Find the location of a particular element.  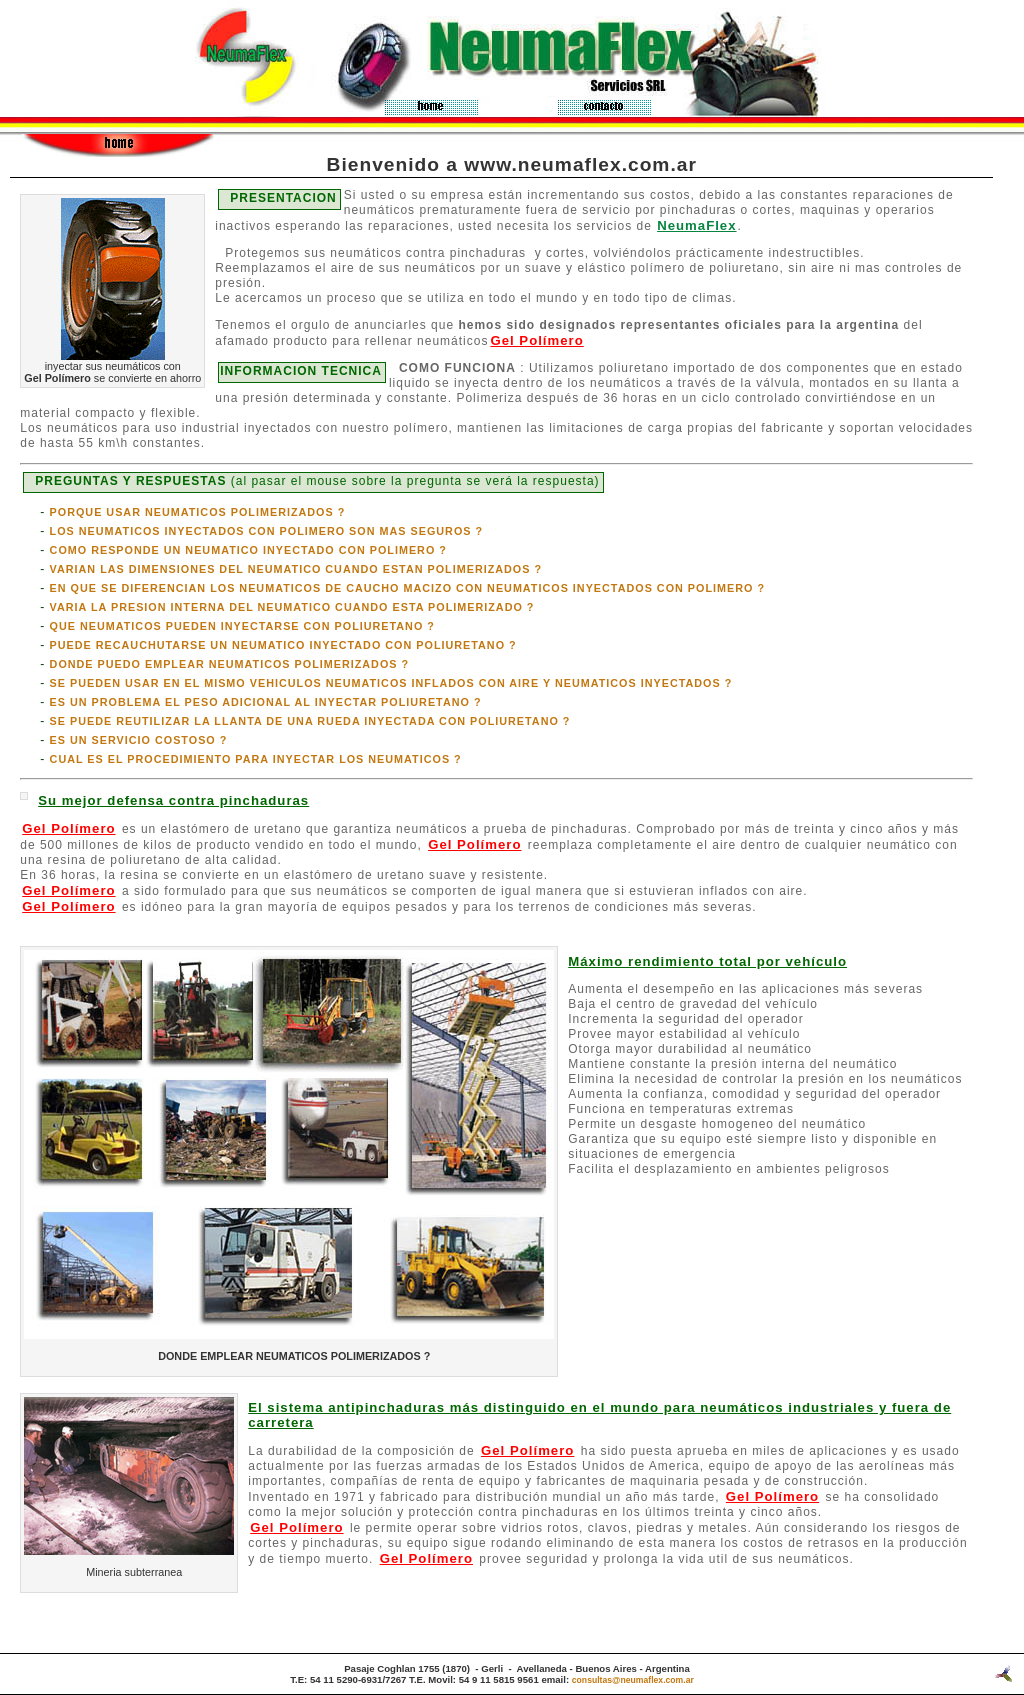

VARIA LA PRESION INTERNA DEL NEUMATICO CUANDO ESTA POLIMERIZADO ? is located at coordinates (292, 607).